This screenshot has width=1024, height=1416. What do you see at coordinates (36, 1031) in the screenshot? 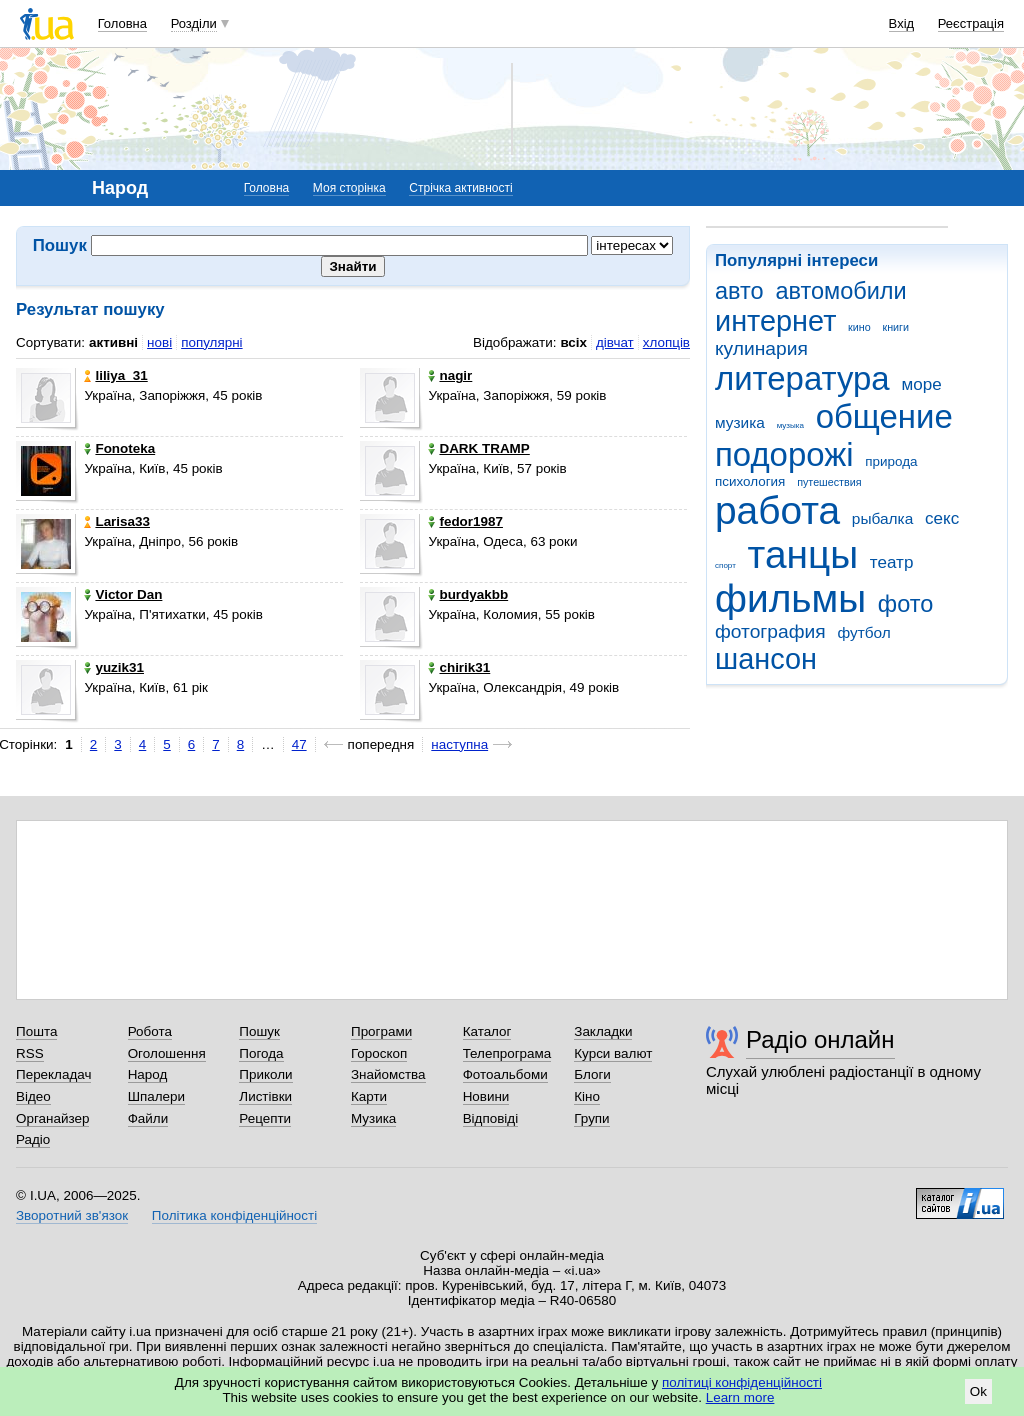
I see `Пошта` at bounding box center [36, 1031].